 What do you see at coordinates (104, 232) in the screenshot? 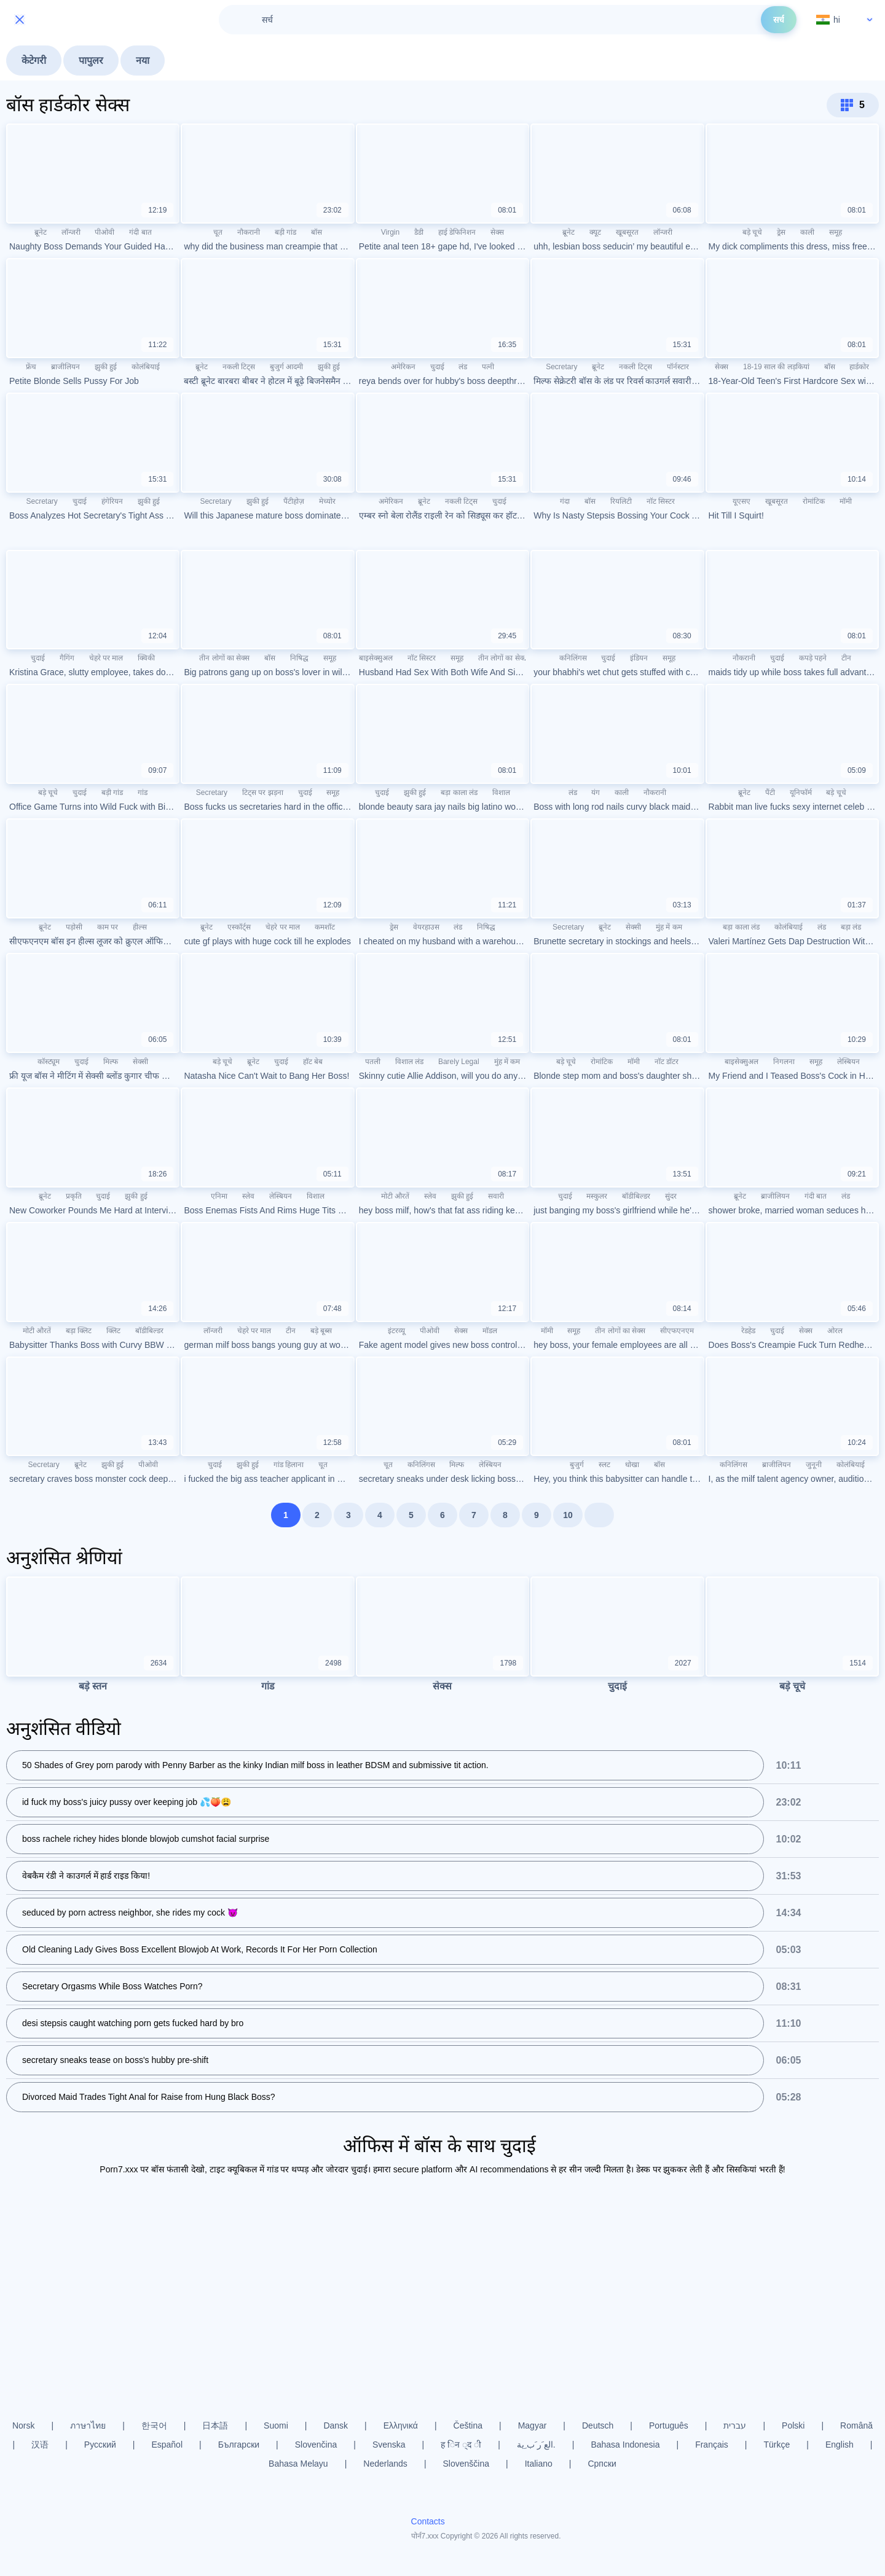
I see `पीओवी` at bounding box center [104, 232].